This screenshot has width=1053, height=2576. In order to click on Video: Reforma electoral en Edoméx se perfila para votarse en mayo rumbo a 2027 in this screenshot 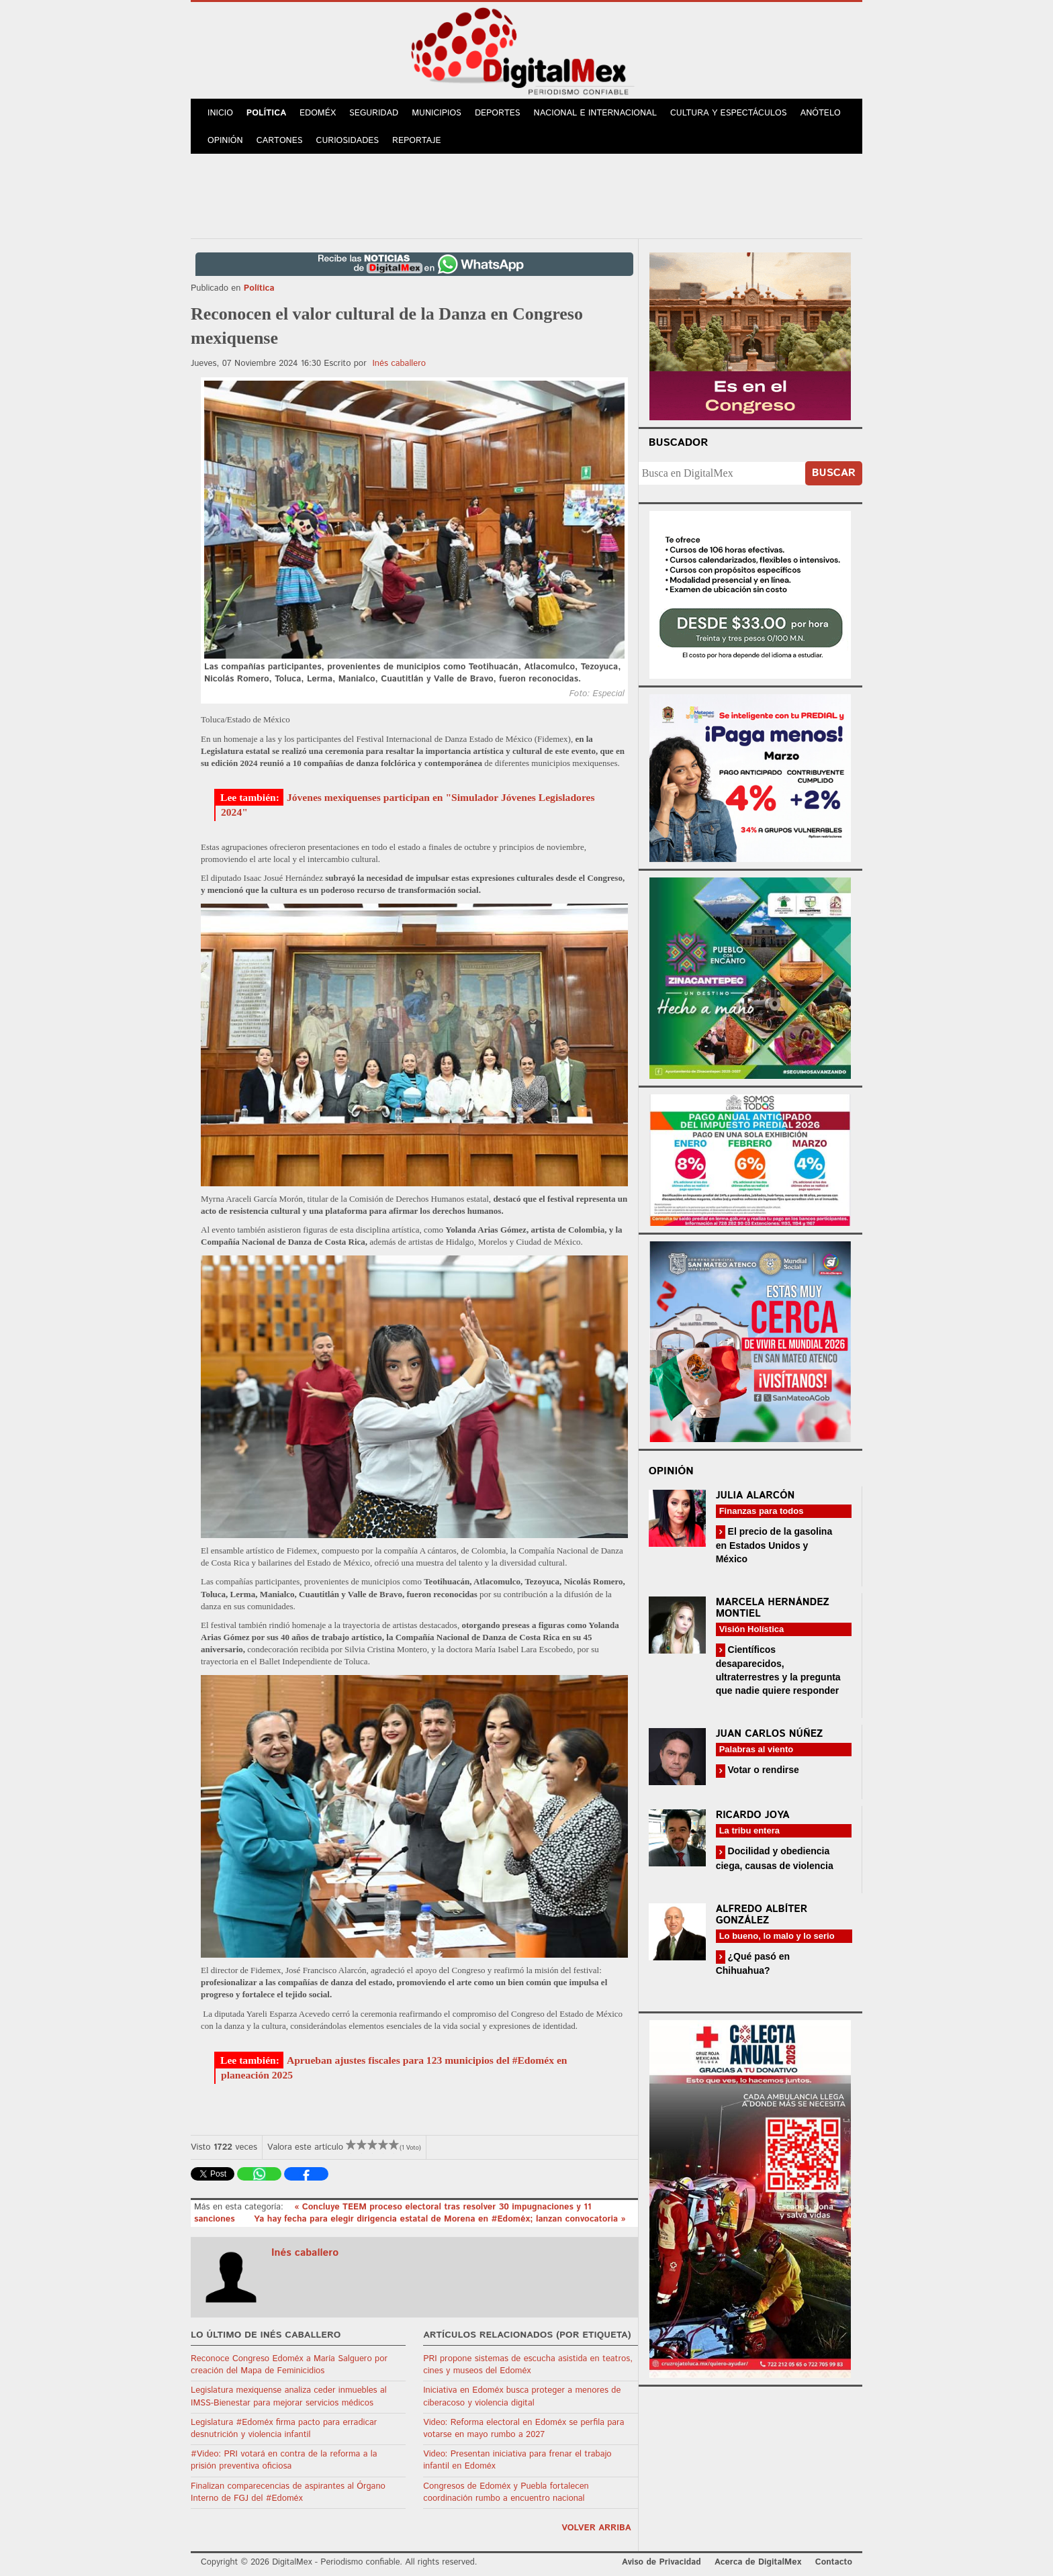, I will do `click(523, 2428)`.